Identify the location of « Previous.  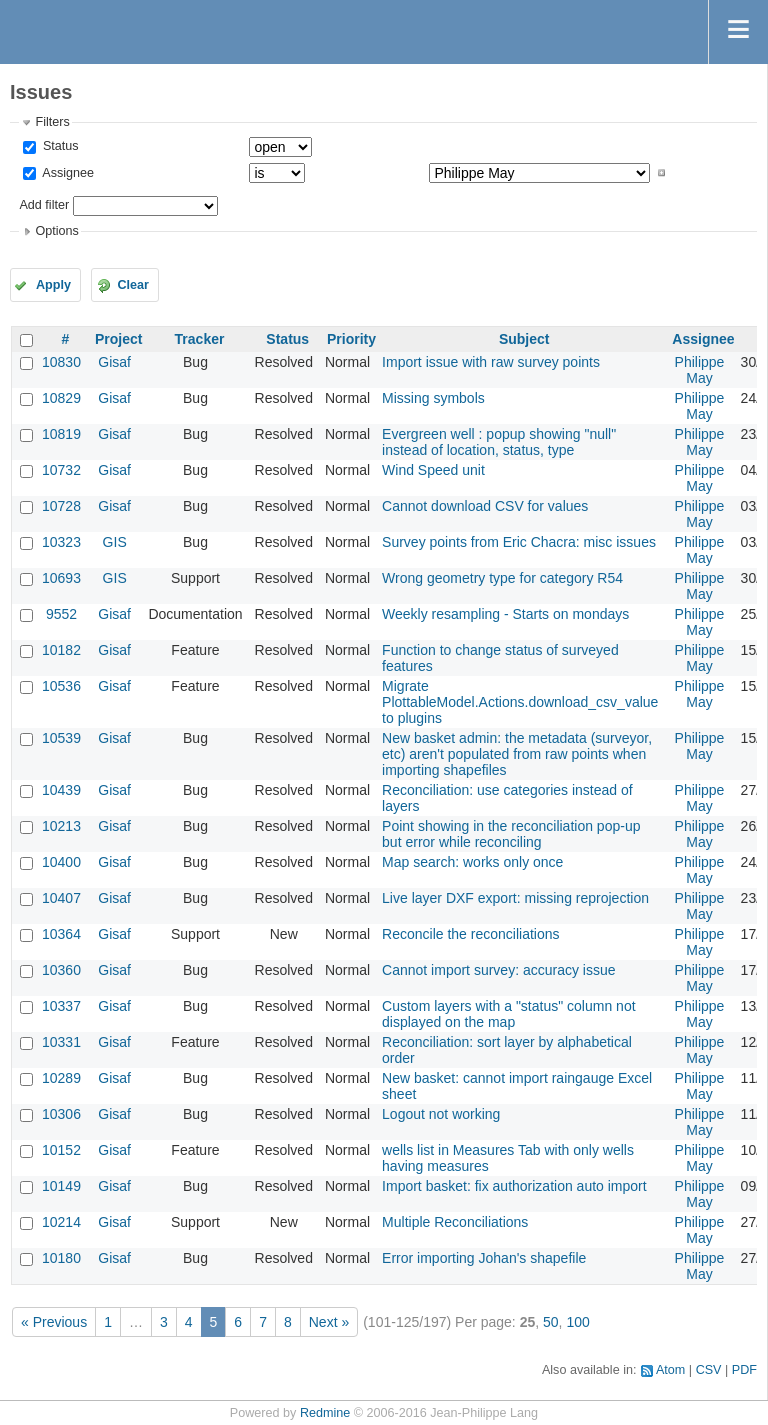
(54, 1322).